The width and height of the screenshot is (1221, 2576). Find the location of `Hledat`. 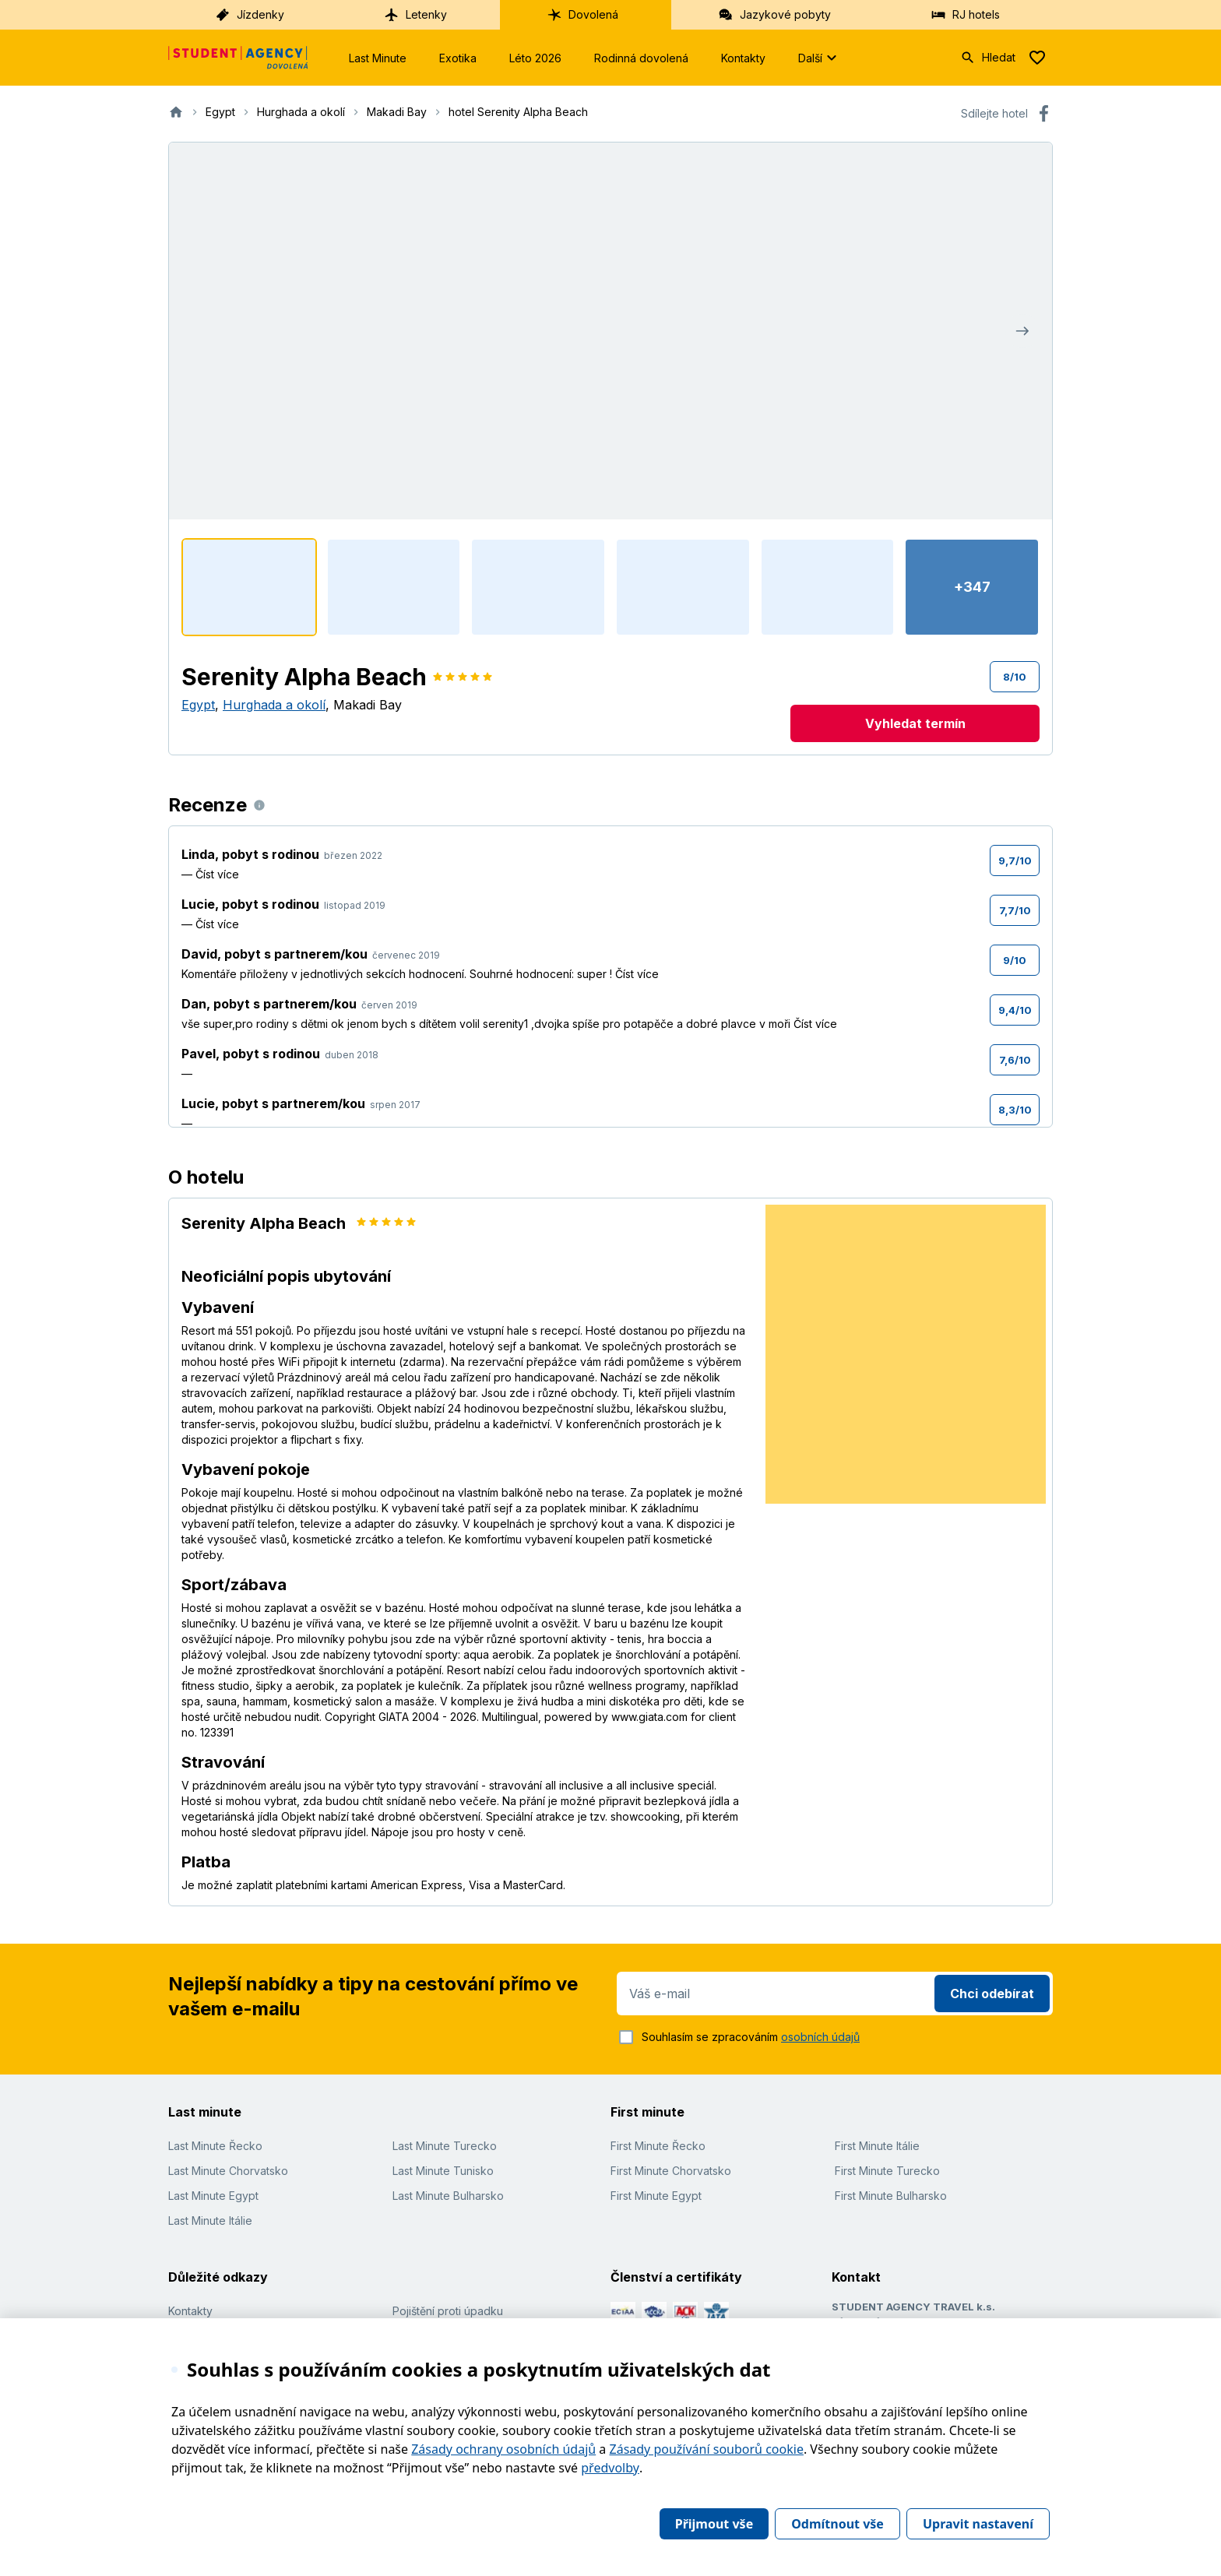

Hledat is located at coordinates (987, 57).